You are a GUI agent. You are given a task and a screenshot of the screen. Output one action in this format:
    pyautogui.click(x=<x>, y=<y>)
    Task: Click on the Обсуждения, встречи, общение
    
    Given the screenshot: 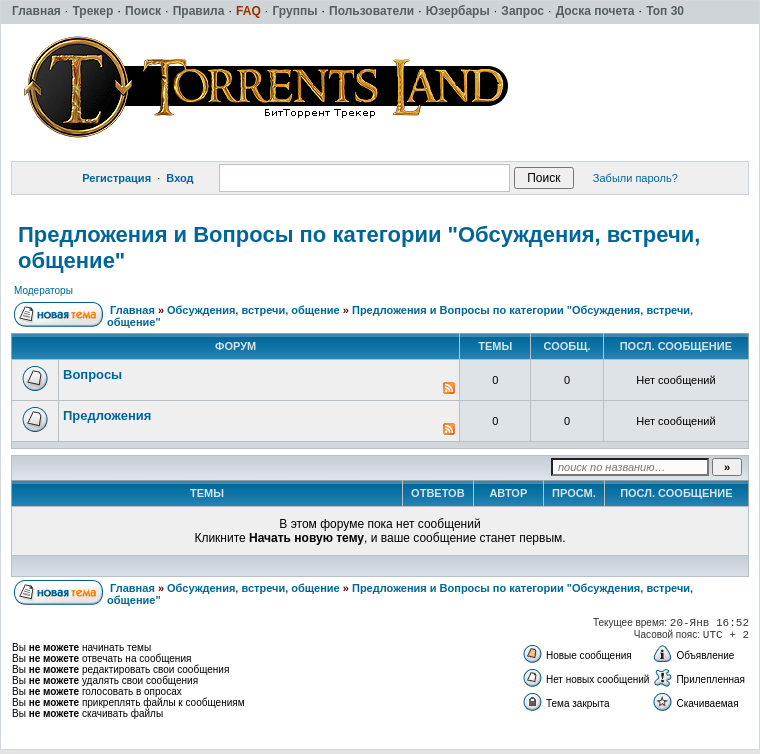 What is the action you would take?
    pyautogui.click(x=253, y=310)
    